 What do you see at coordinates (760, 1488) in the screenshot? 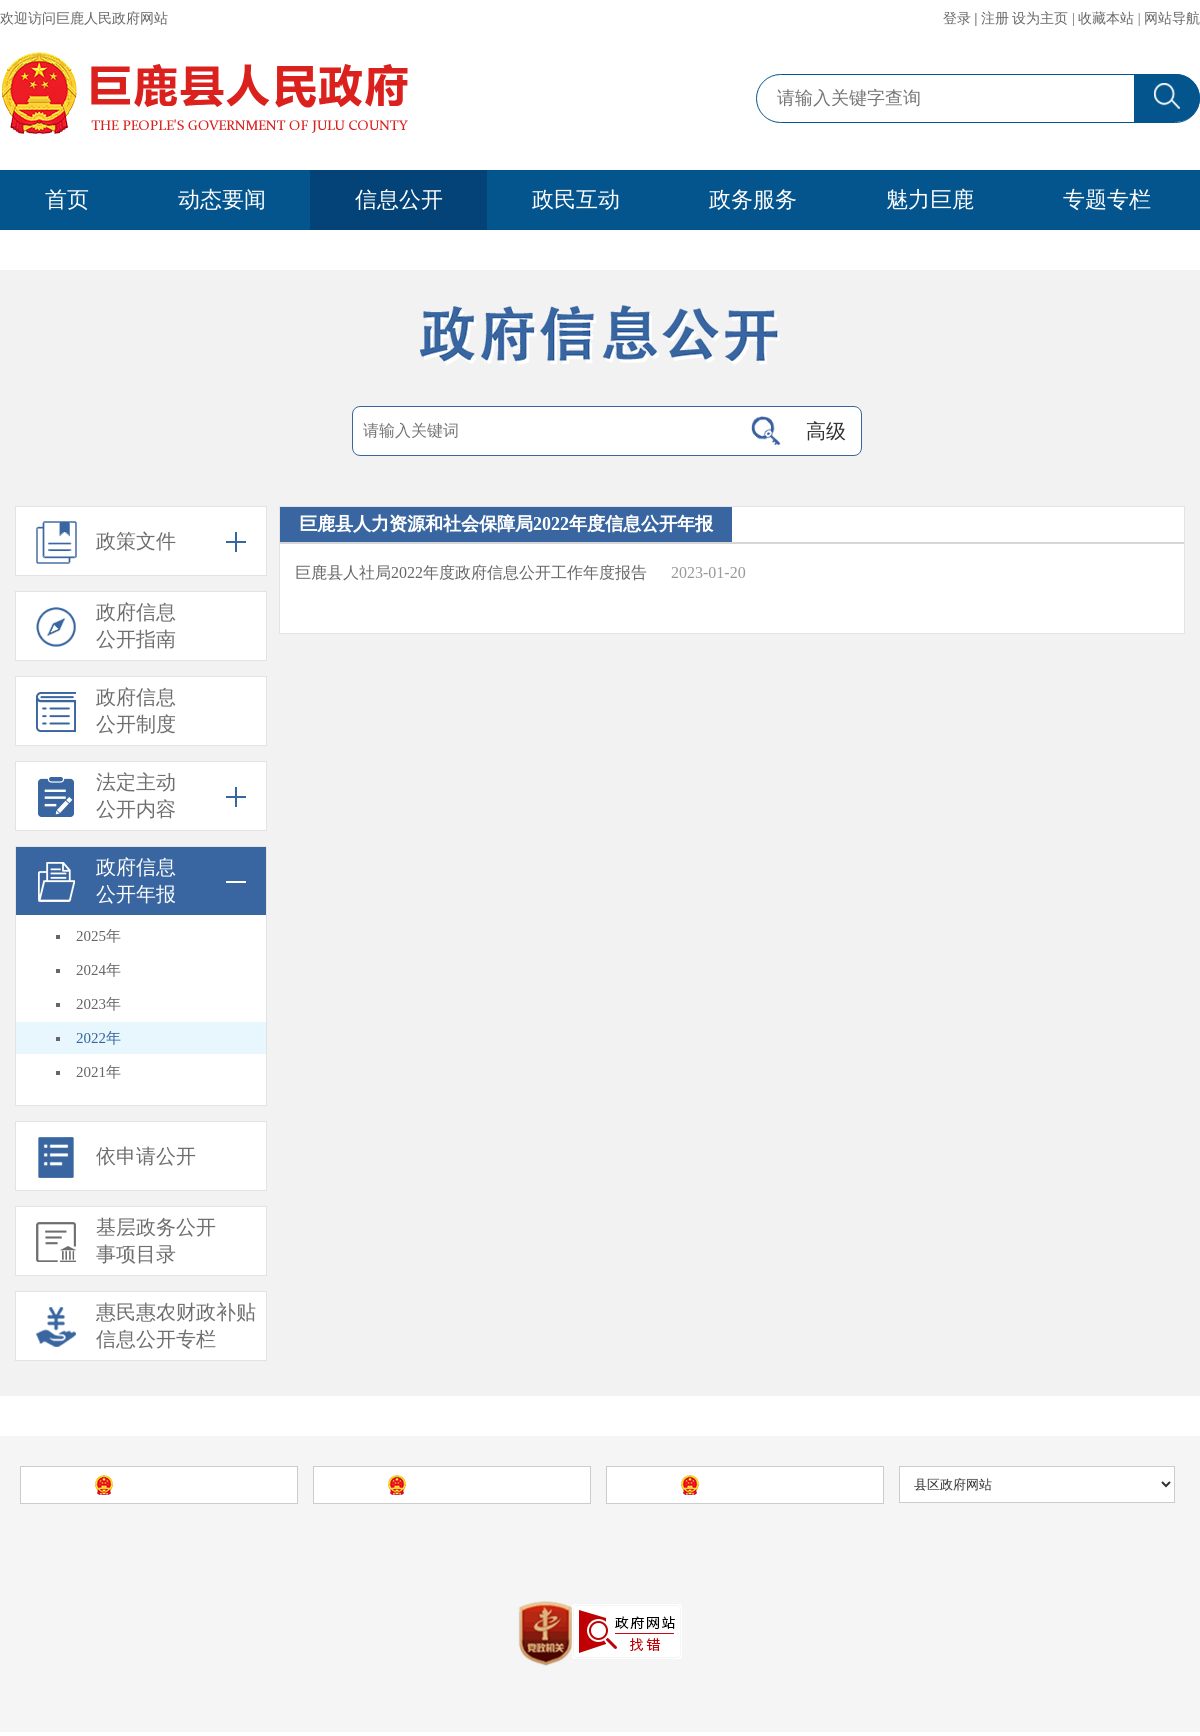
I see `邢台市人民政府` at bounding box center [760, 1488].